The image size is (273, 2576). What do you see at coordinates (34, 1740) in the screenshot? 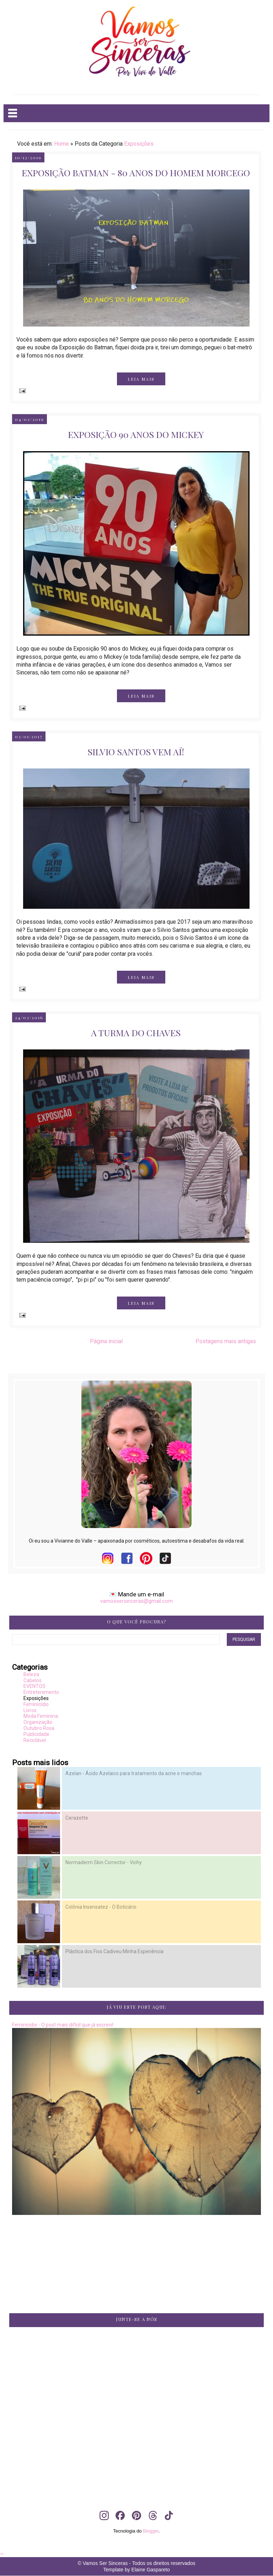
I see `Reciclável` at bounding box center [34, 1740].